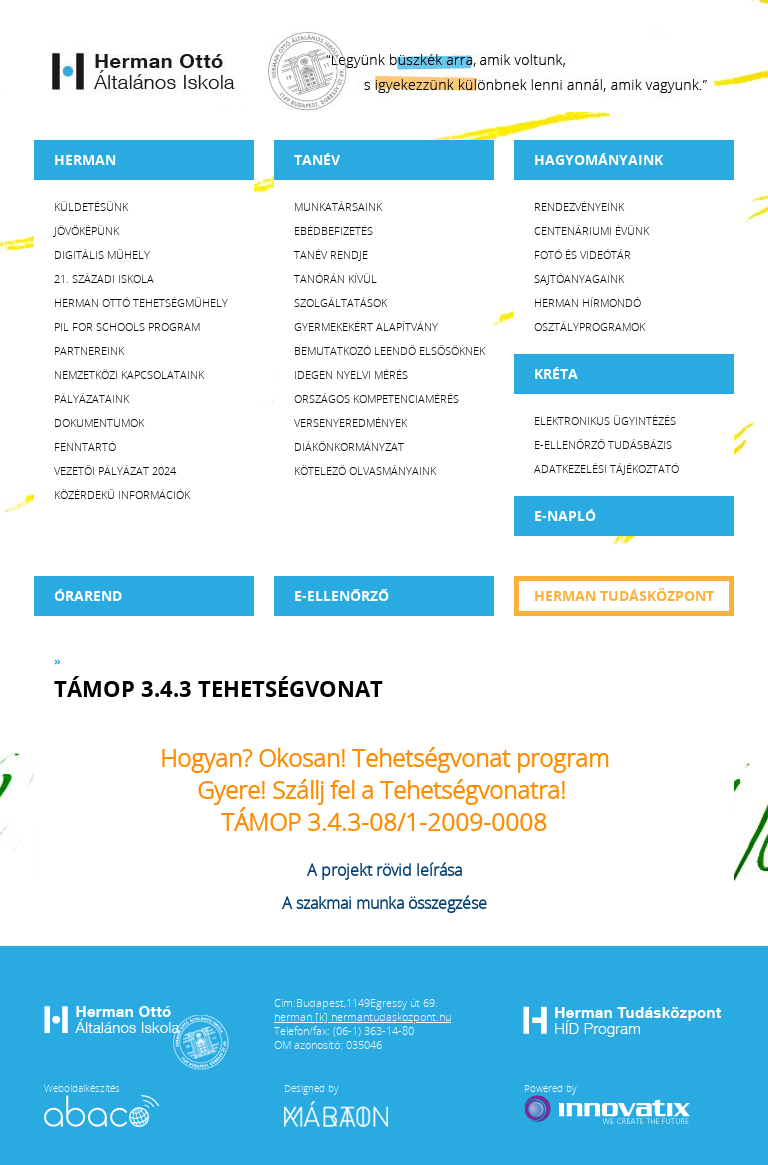 This screenshot has width=768, height=1165. Describe the element at coordinates (101, 1104) in the screenshot. I see `Weboldalkészítés` at that location.